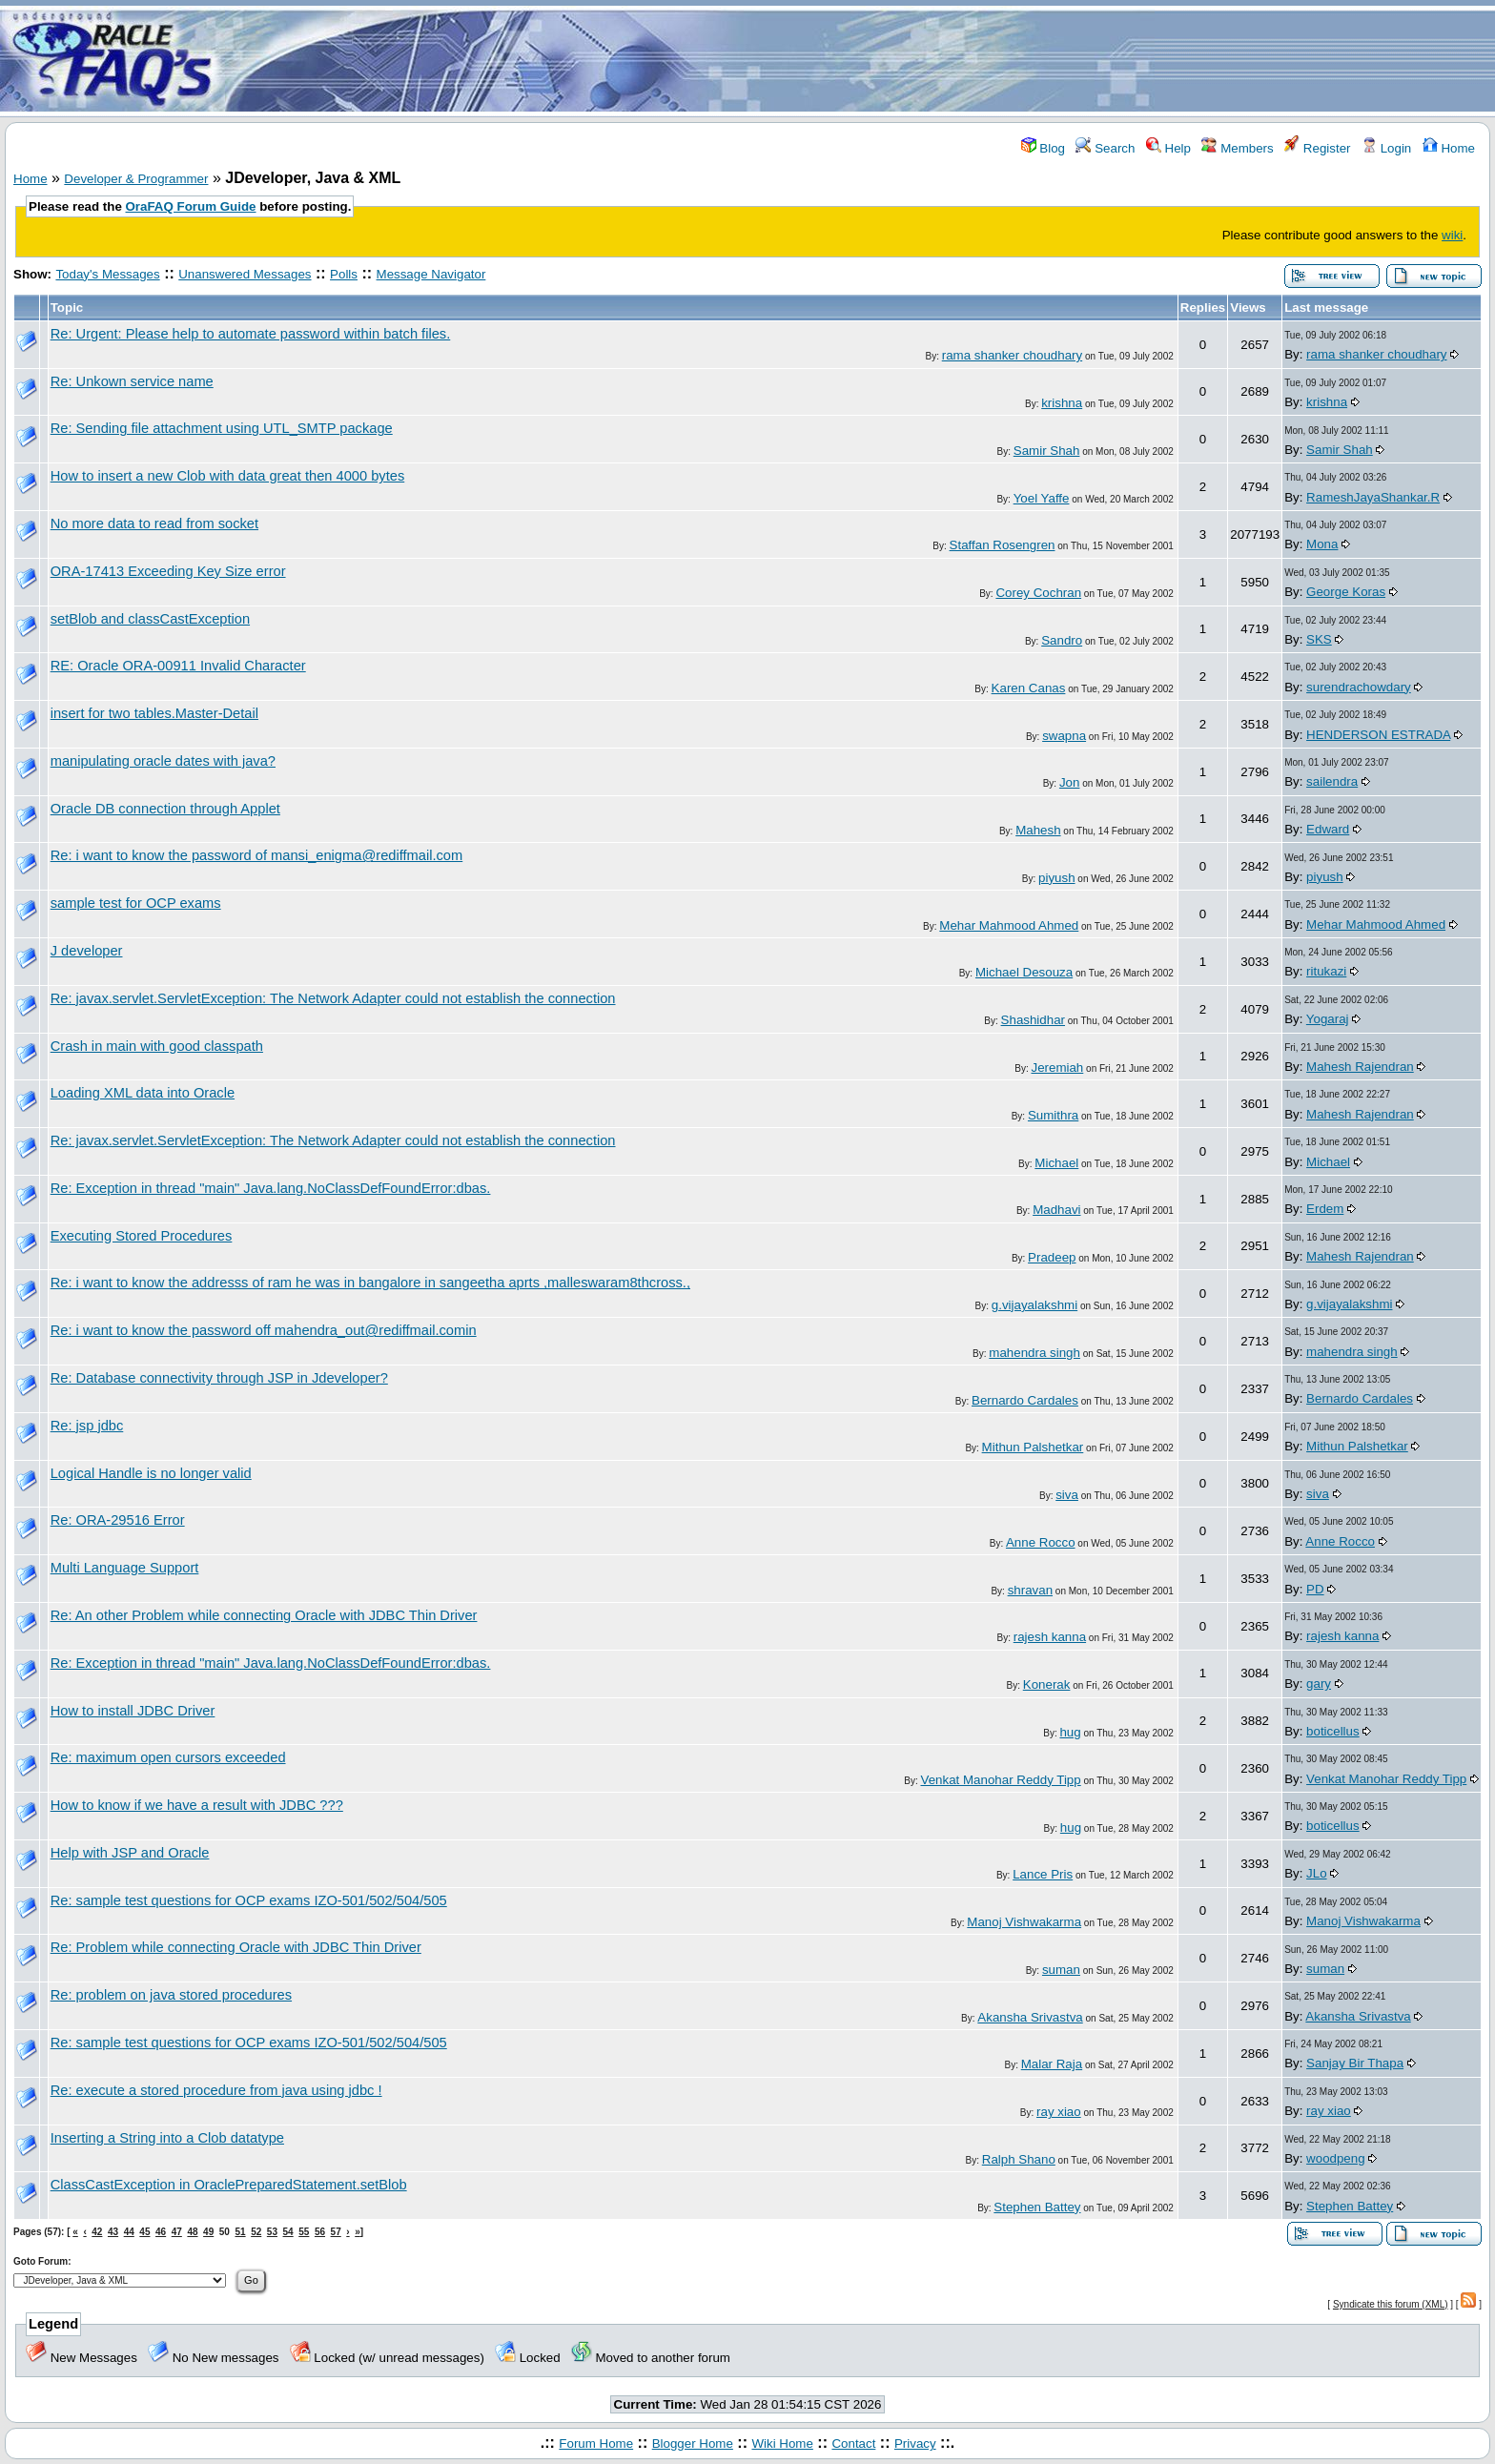 The image size is (1495, 2464). What do you see at coordinates (1069, 782) in the screenshot?
I see `Jon` at bounding box center [1069, 782].